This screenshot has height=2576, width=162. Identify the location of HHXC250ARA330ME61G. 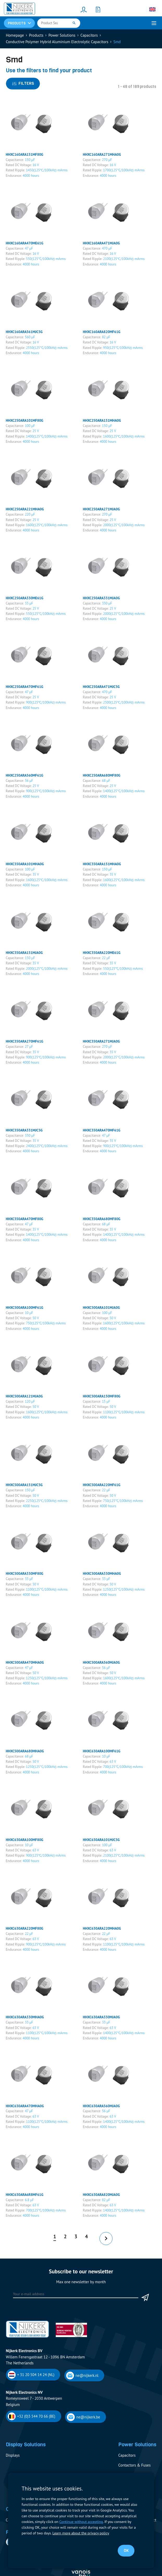
(24, 598).